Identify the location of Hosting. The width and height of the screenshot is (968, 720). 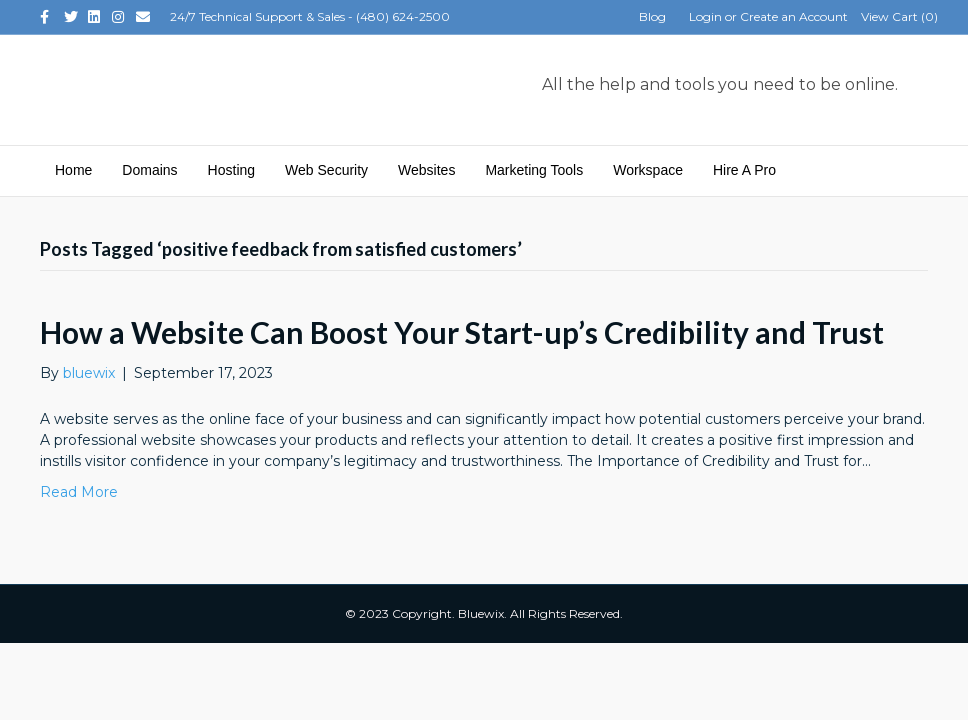
(231, 170).